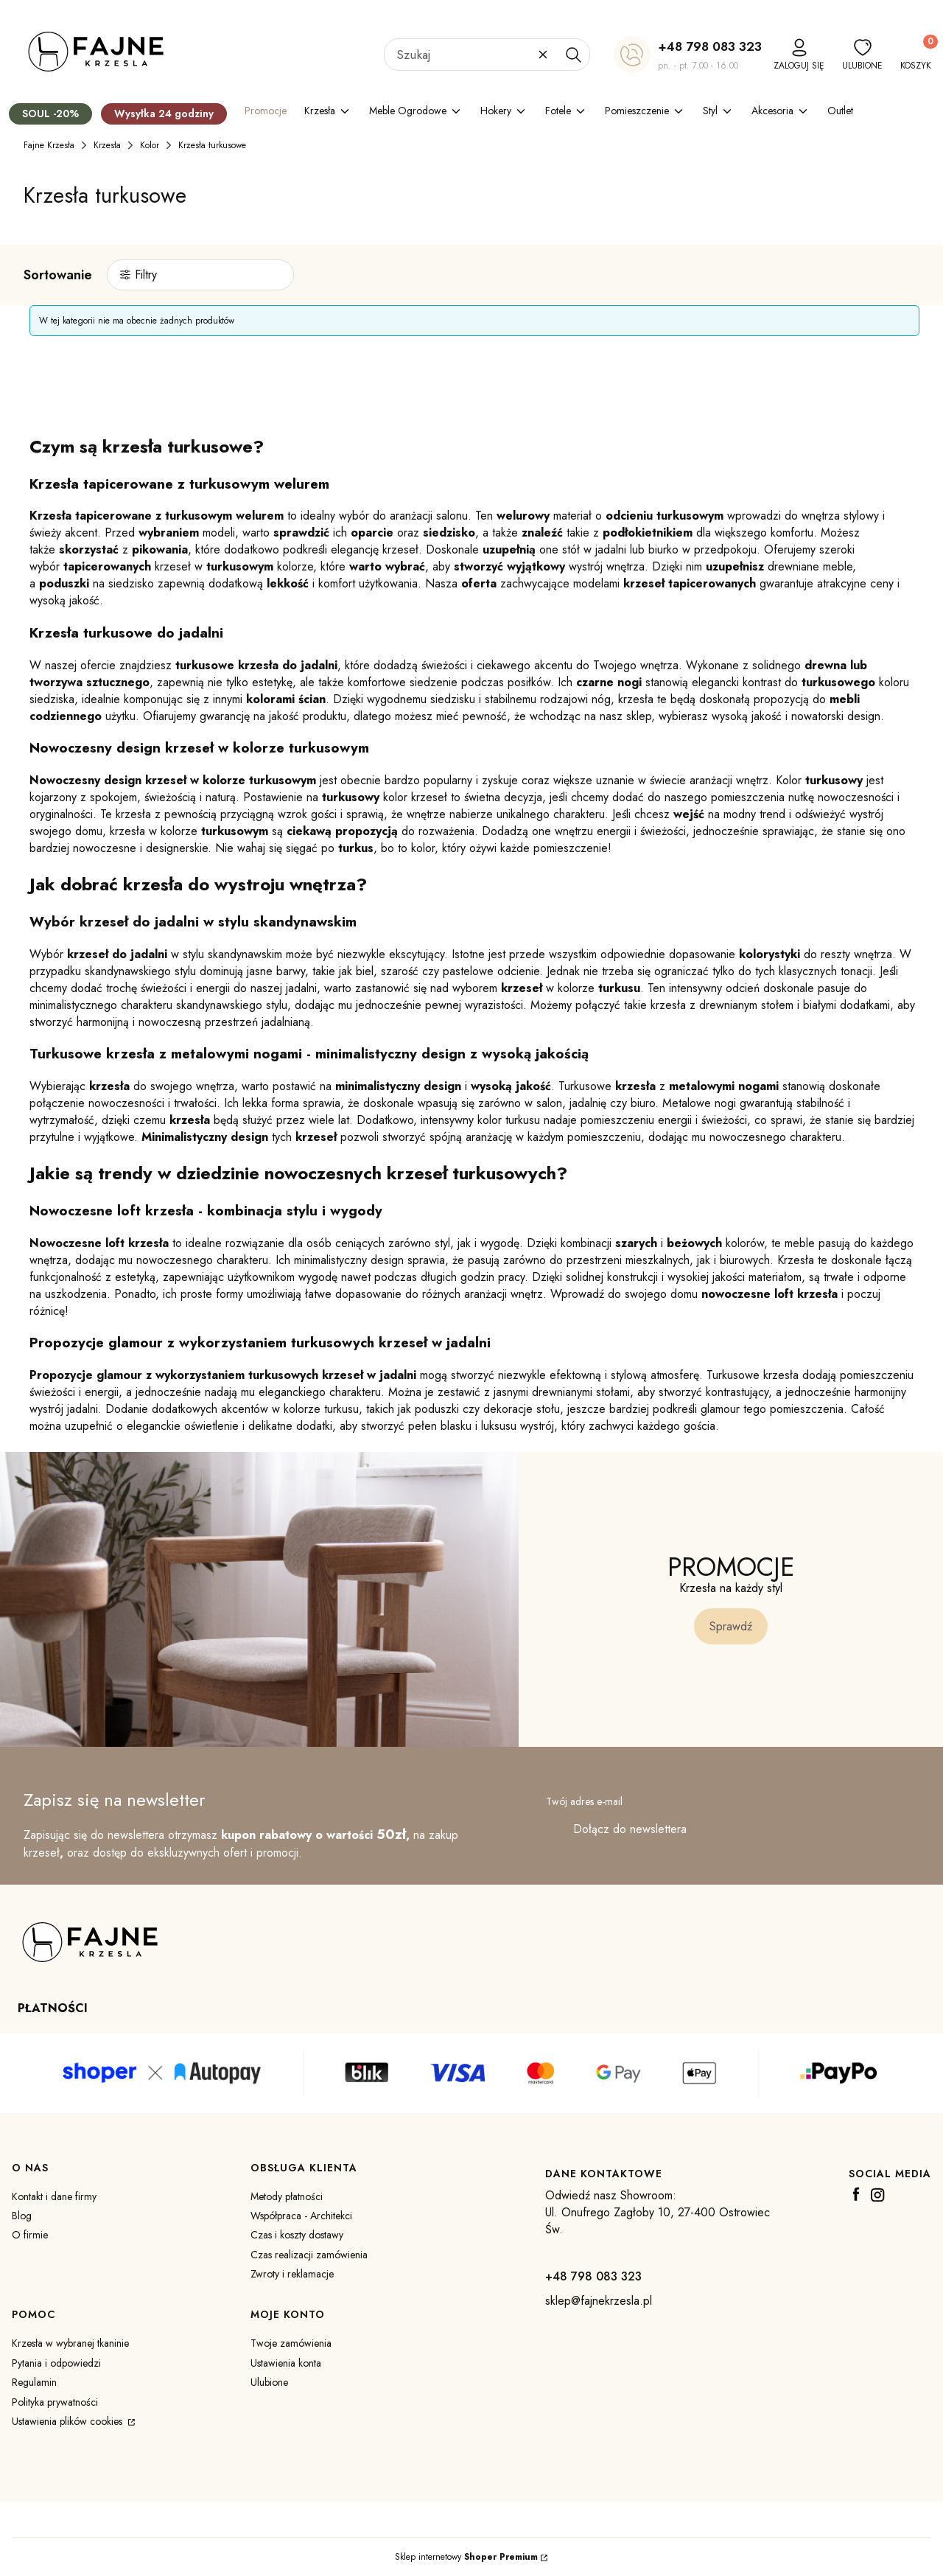 This screenshot has height=2576, width=943. What do you see at coordinates (54, 2196) in the screenshot?
I see `Kontakt i dane firmy` at bounding box center [54, 2196].